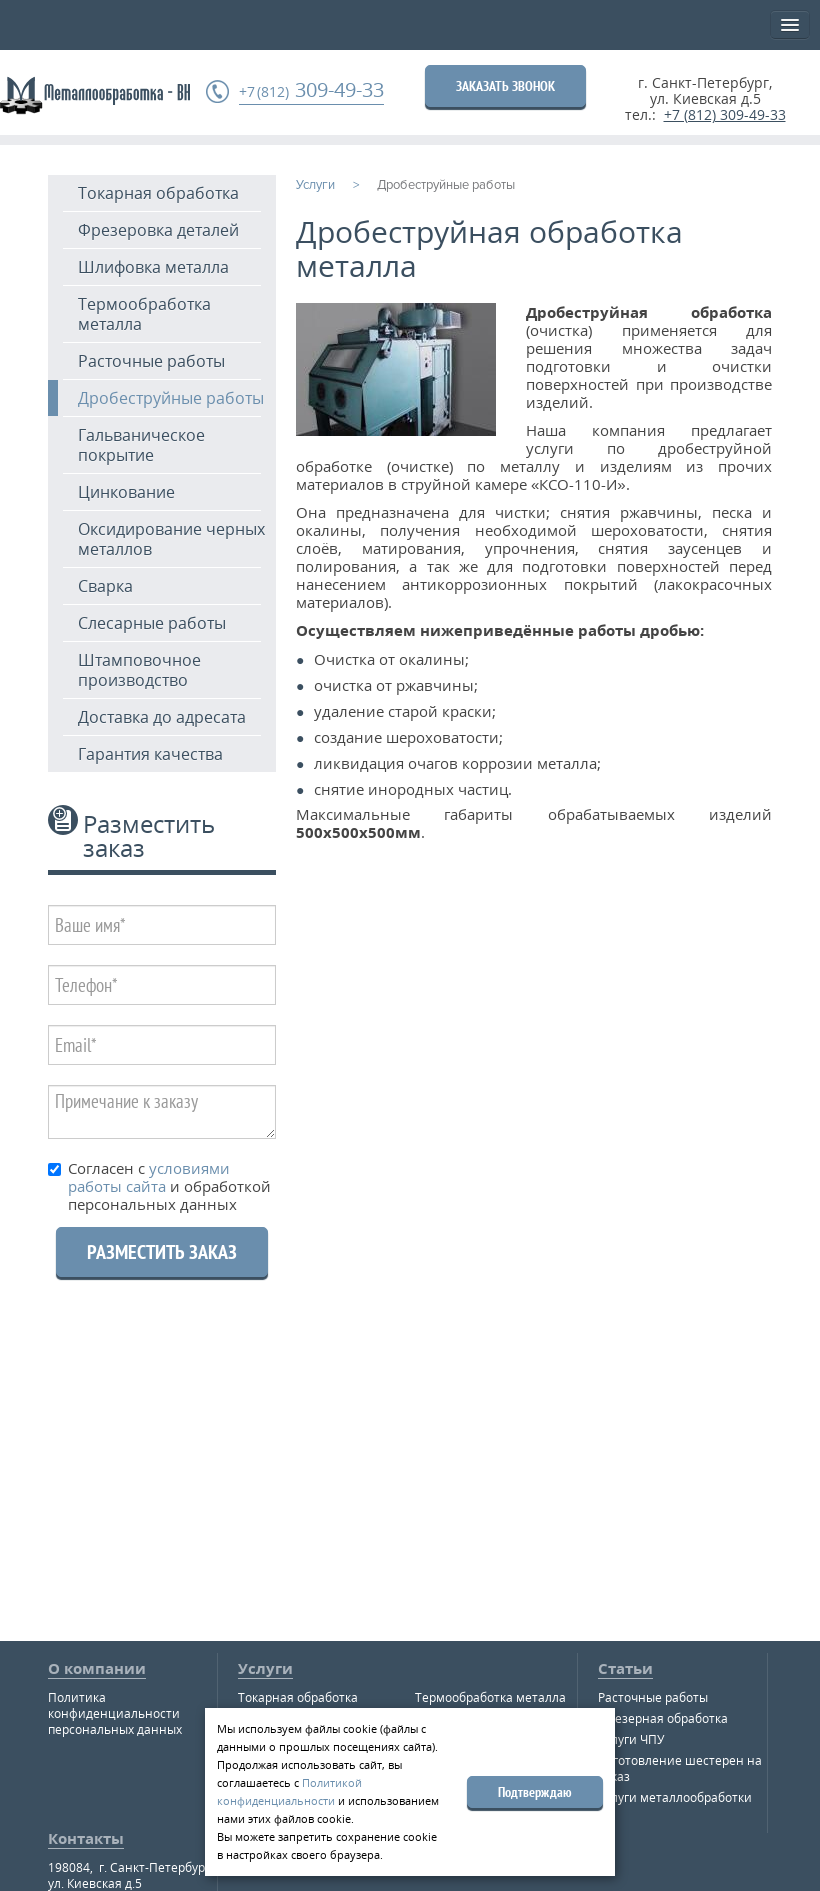 This screenshot has height=1891, width=820. What do you see at coordinates (105, 586) in the screenshot?
I see `Сварка` at bounding box center [105, 586].